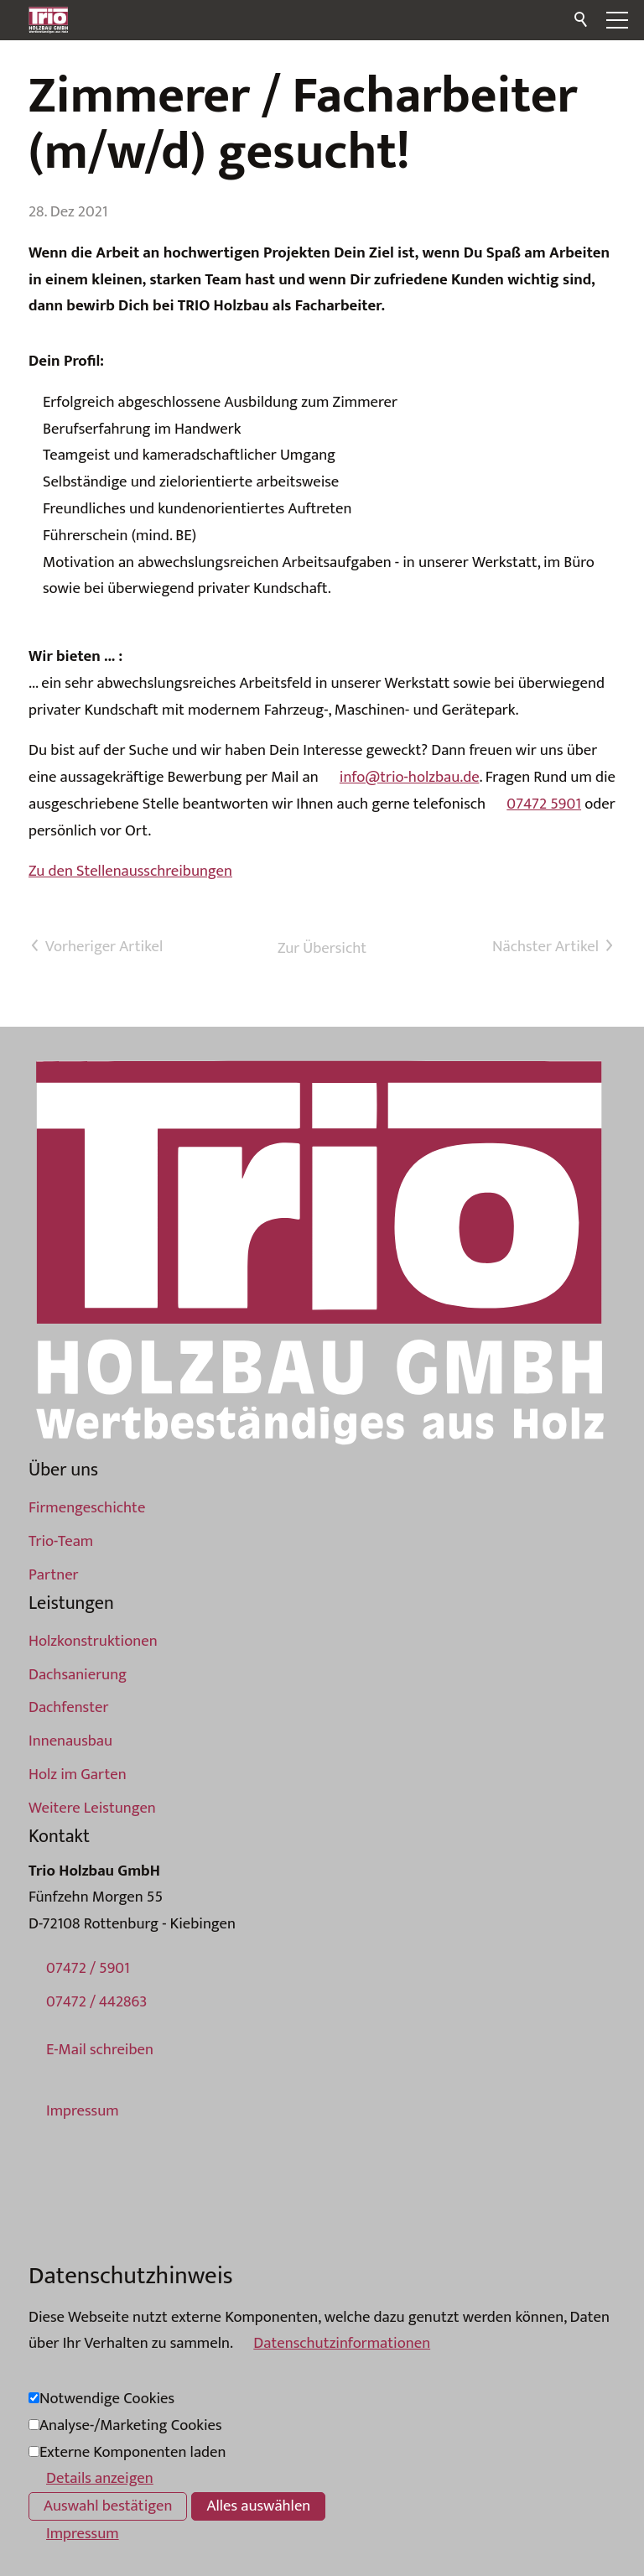 The width and height of the screenshot is (644, 2576). I want to click on Dachfenster, so click(68, 1707).